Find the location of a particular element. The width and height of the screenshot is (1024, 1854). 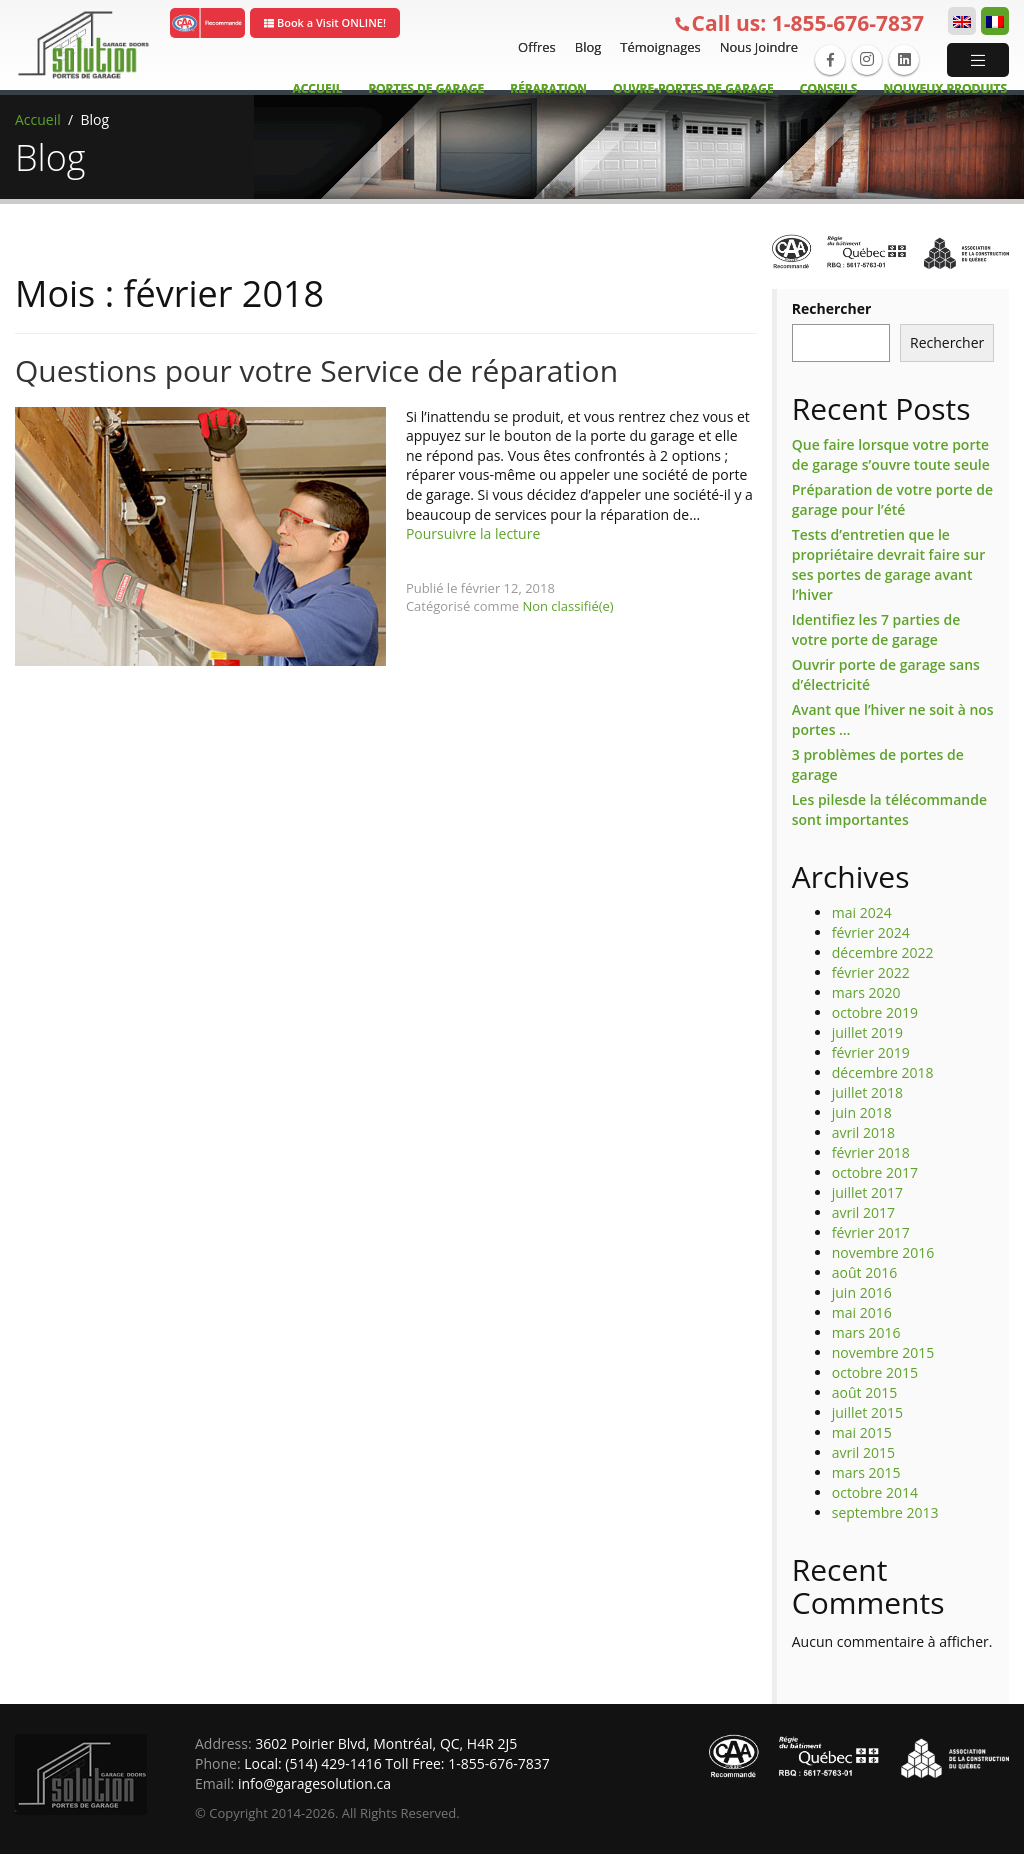

Book a Visit ONLINE! is located at coordinates (325, 22).